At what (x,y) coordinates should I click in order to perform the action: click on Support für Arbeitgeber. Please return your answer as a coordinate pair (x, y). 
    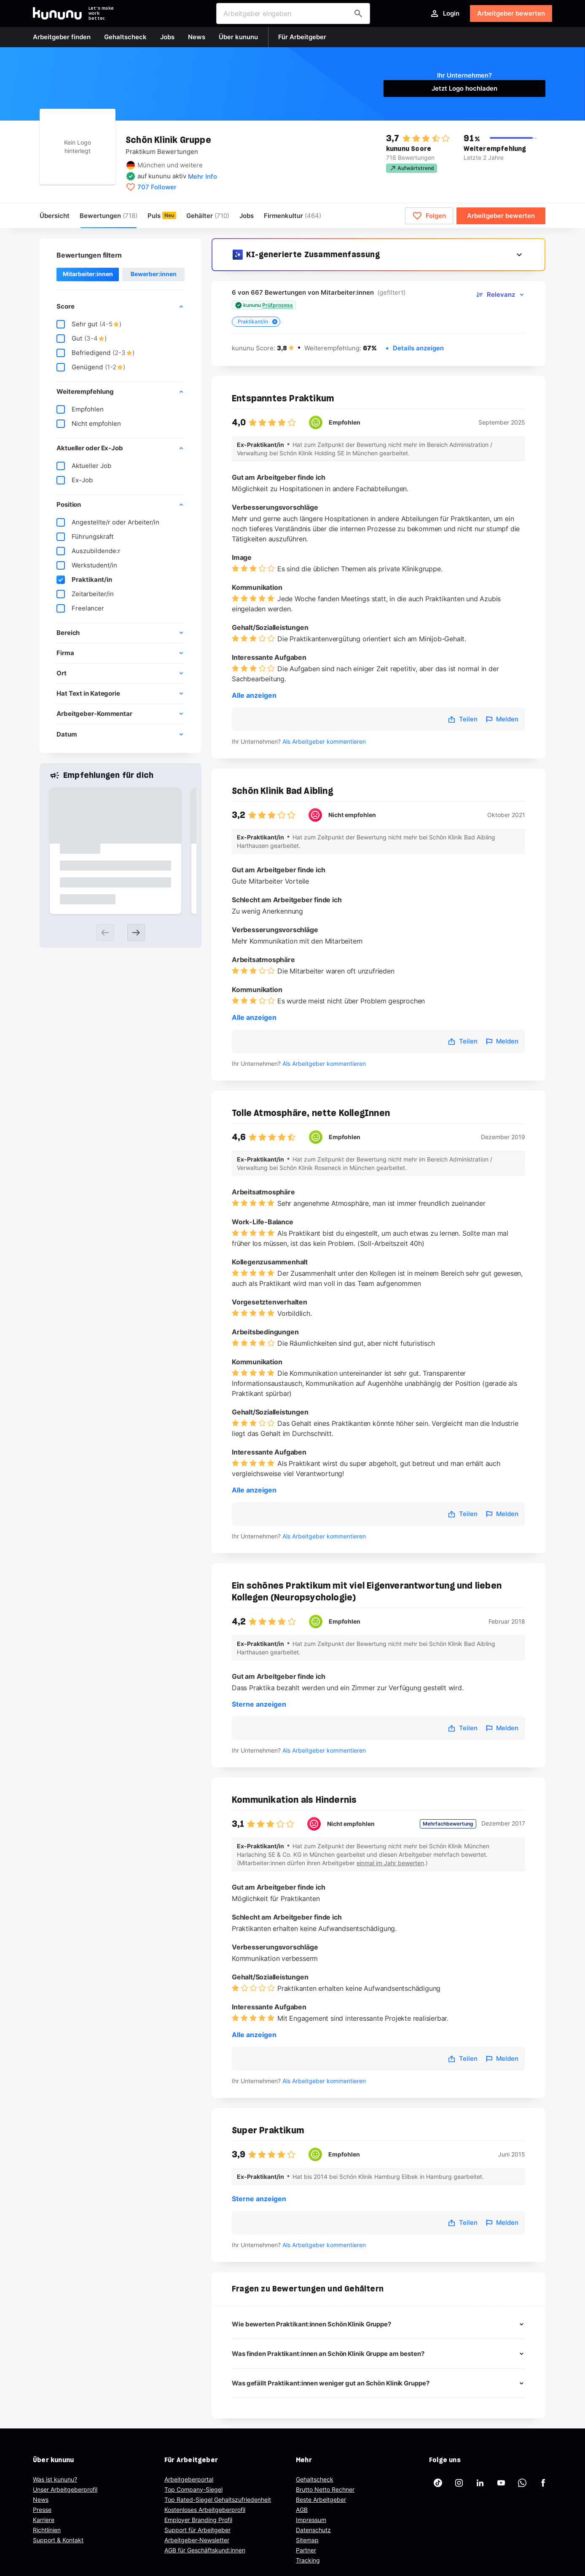
    Looking at the image, I should click on (197, 2529).